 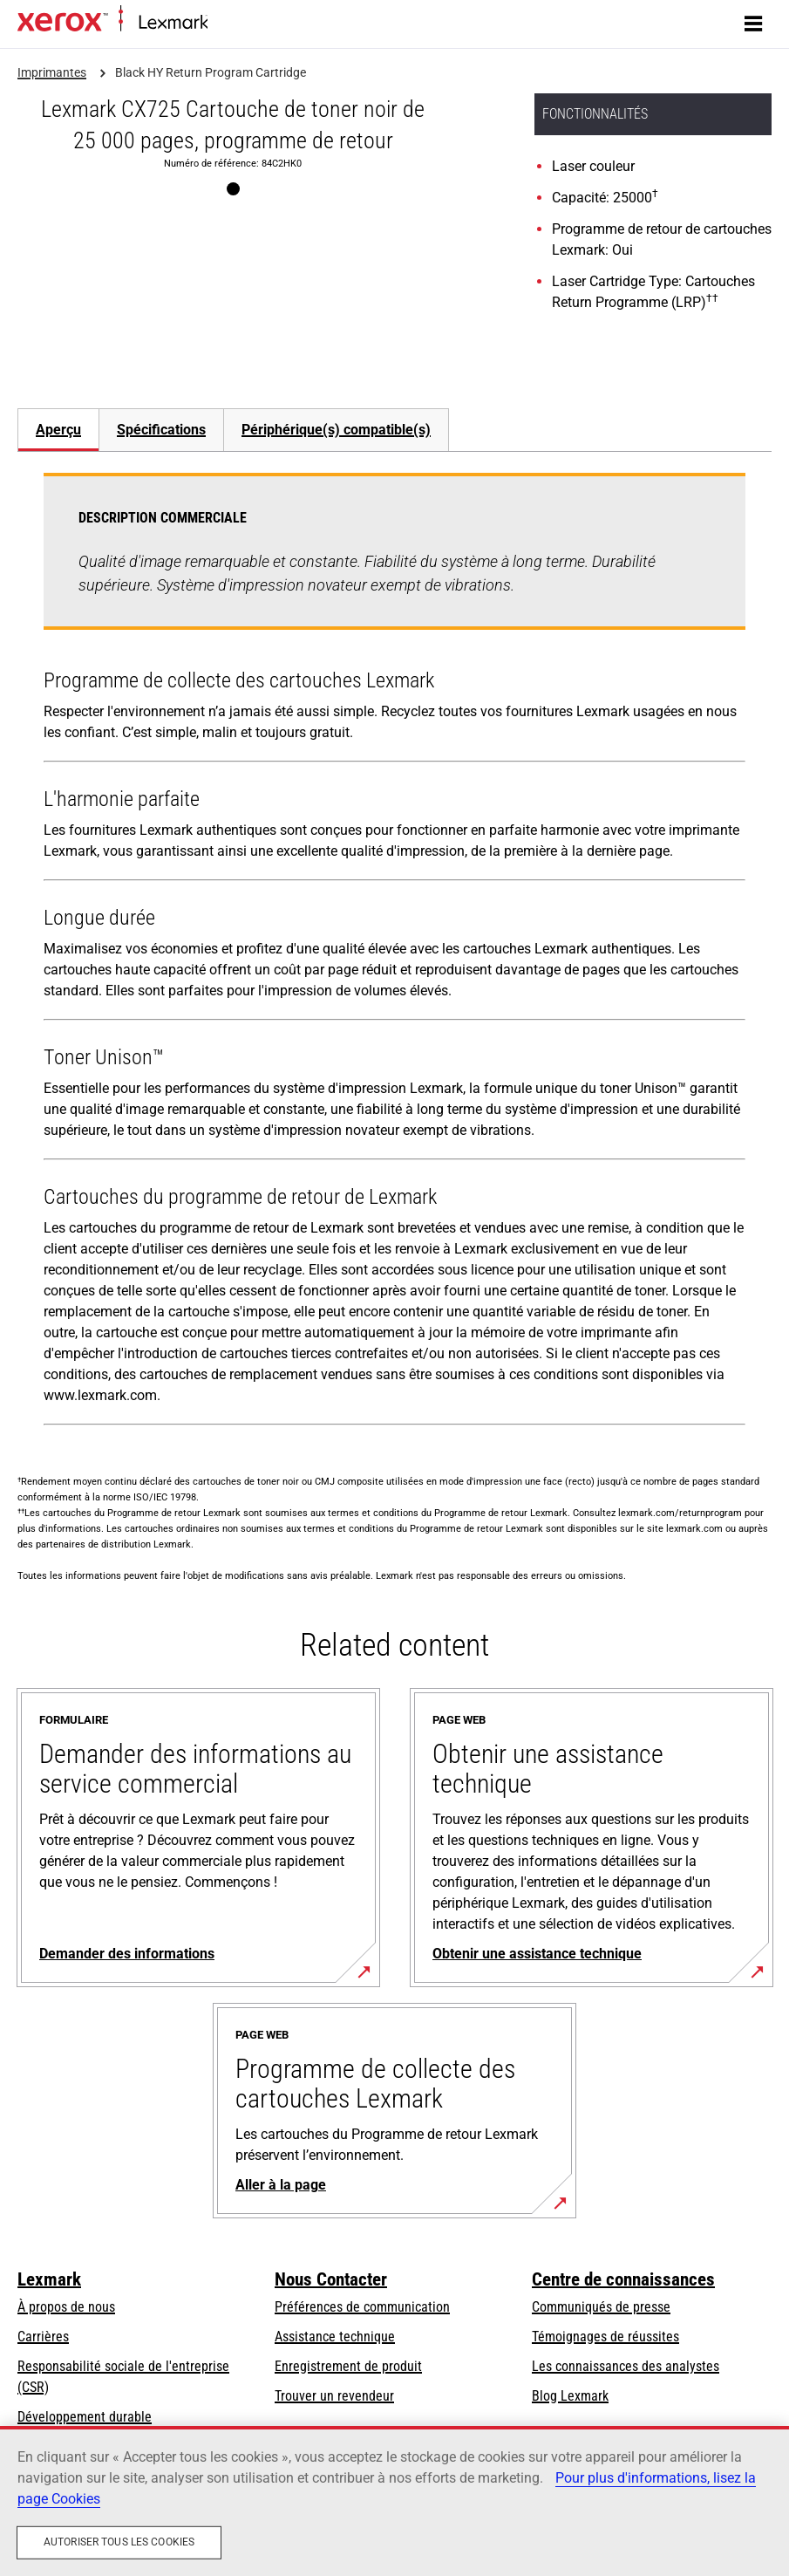 I want to click on Développement durable, so click(x=84, y=2417).